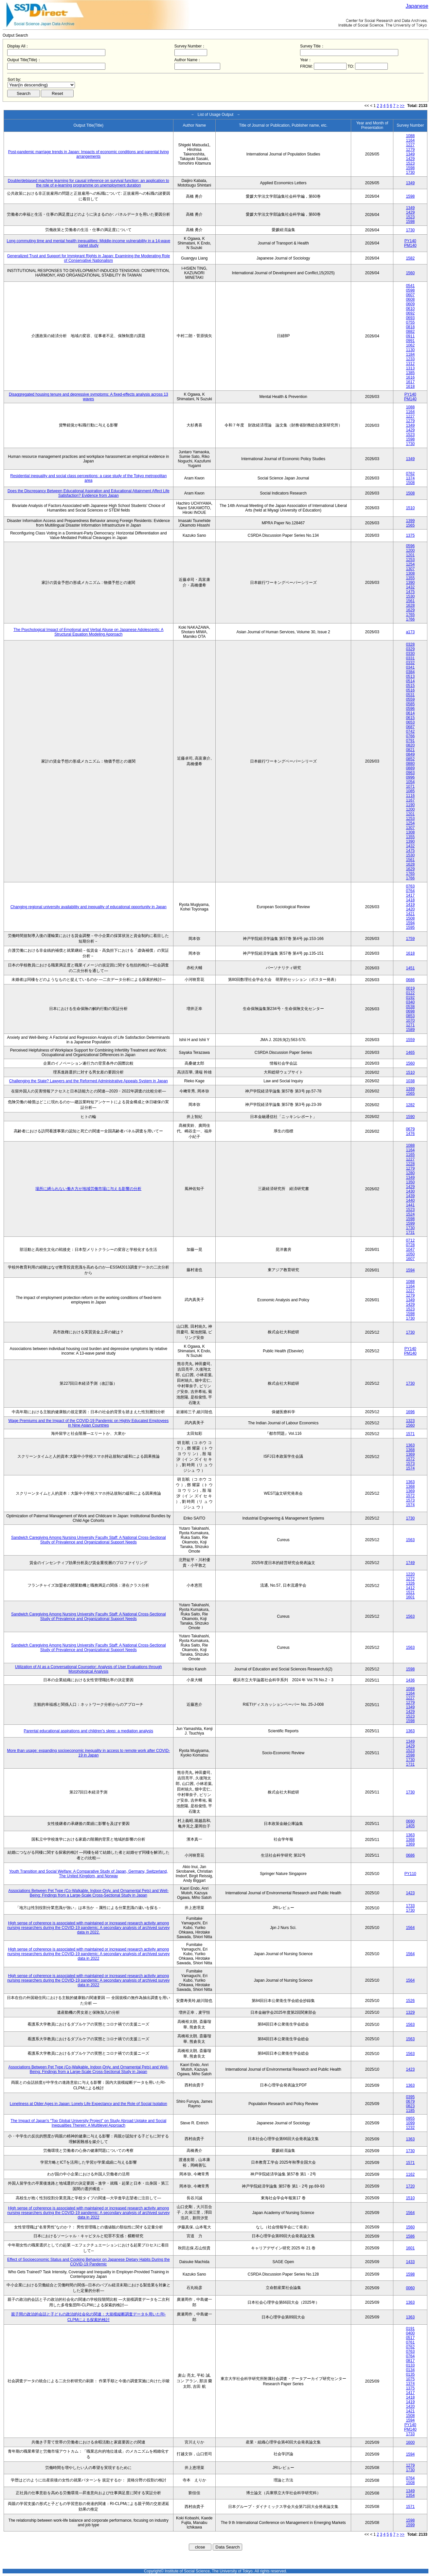 The height and width of the screenshot is (2576, 431). I want to click on 0818, so click(410, 327).